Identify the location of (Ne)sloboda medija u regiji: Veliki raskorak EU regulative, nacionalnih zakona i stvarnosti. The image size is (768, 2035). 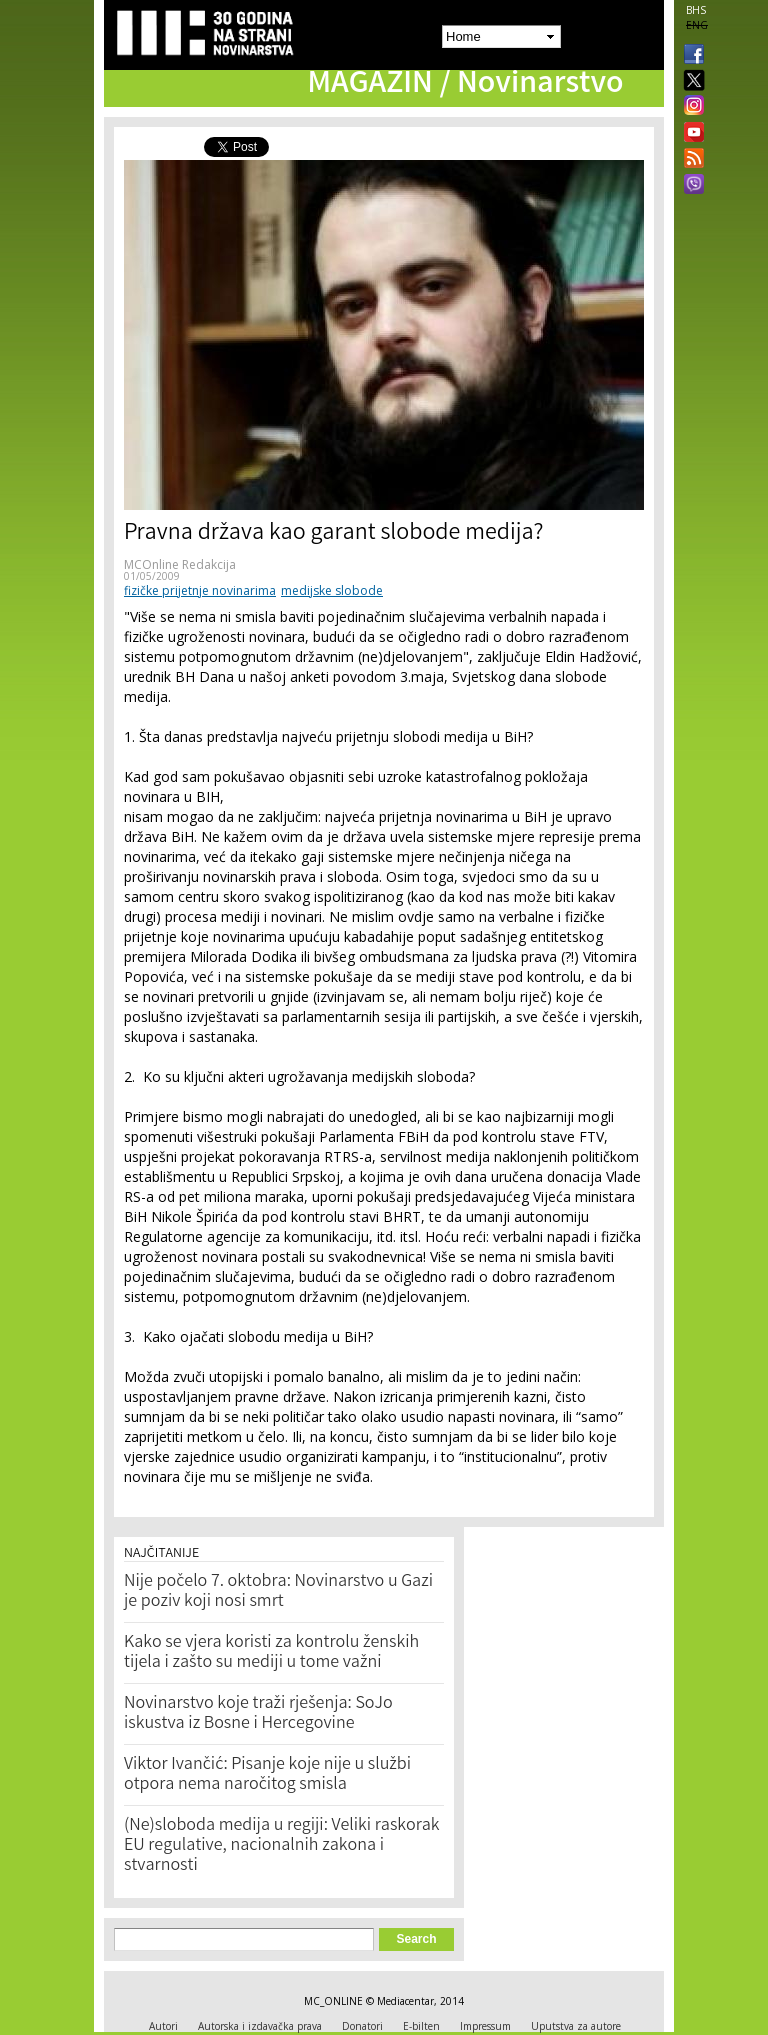
(282, 1846).